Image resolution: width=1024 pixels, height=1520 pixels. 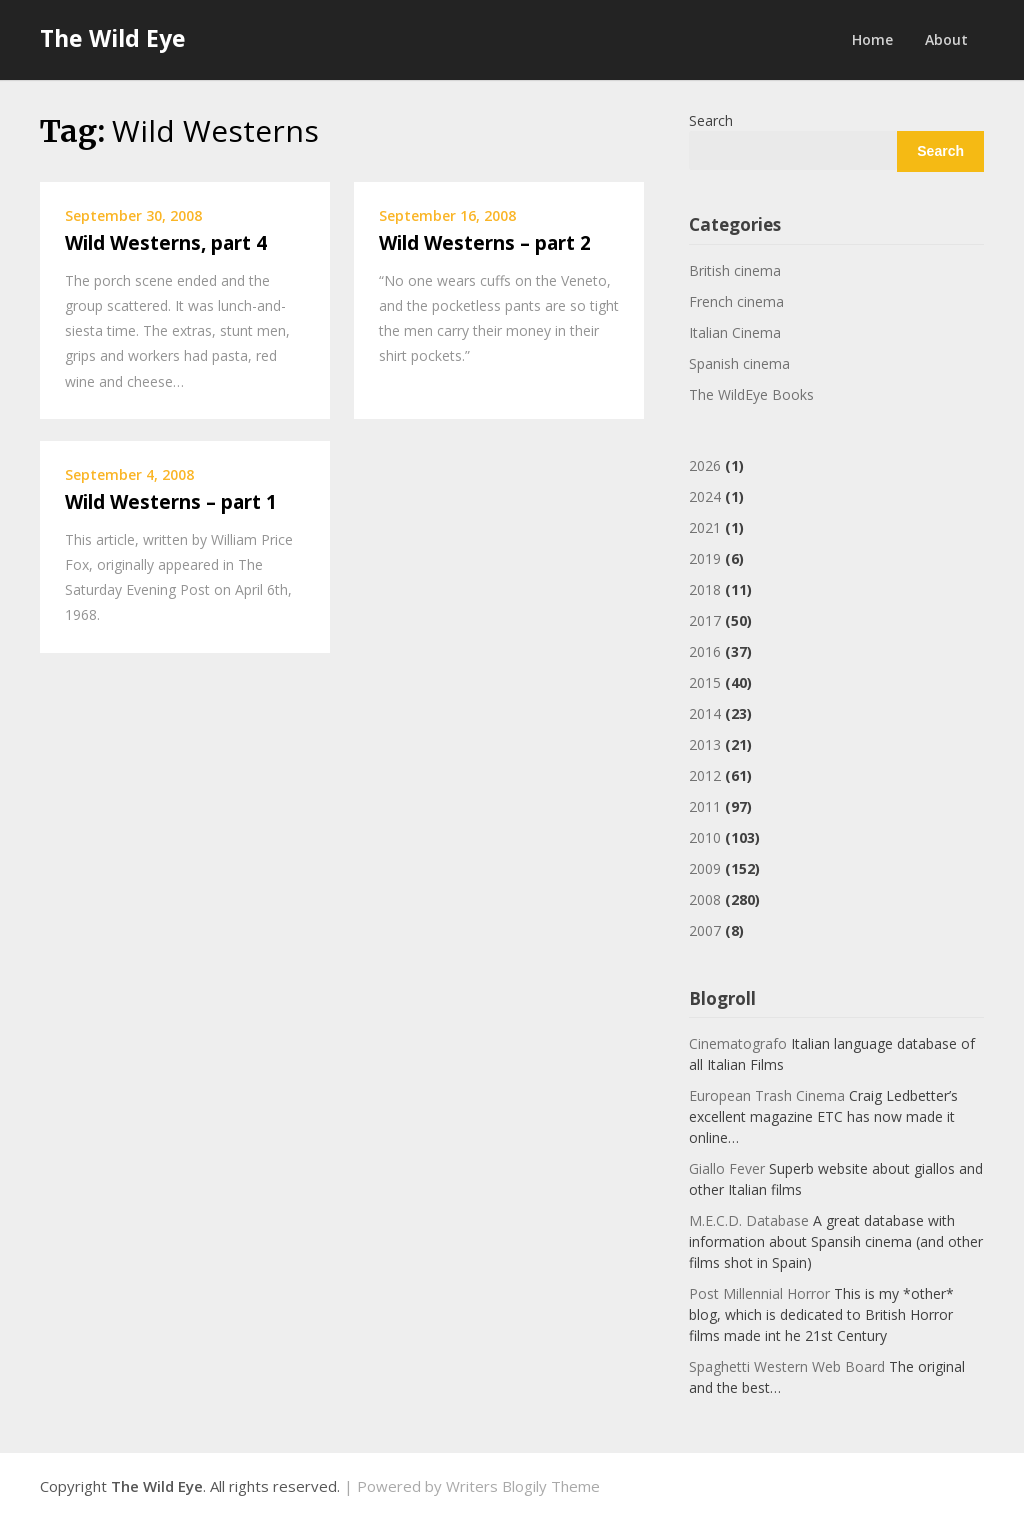 I want to click on 2012, so click(x=705, y=775).